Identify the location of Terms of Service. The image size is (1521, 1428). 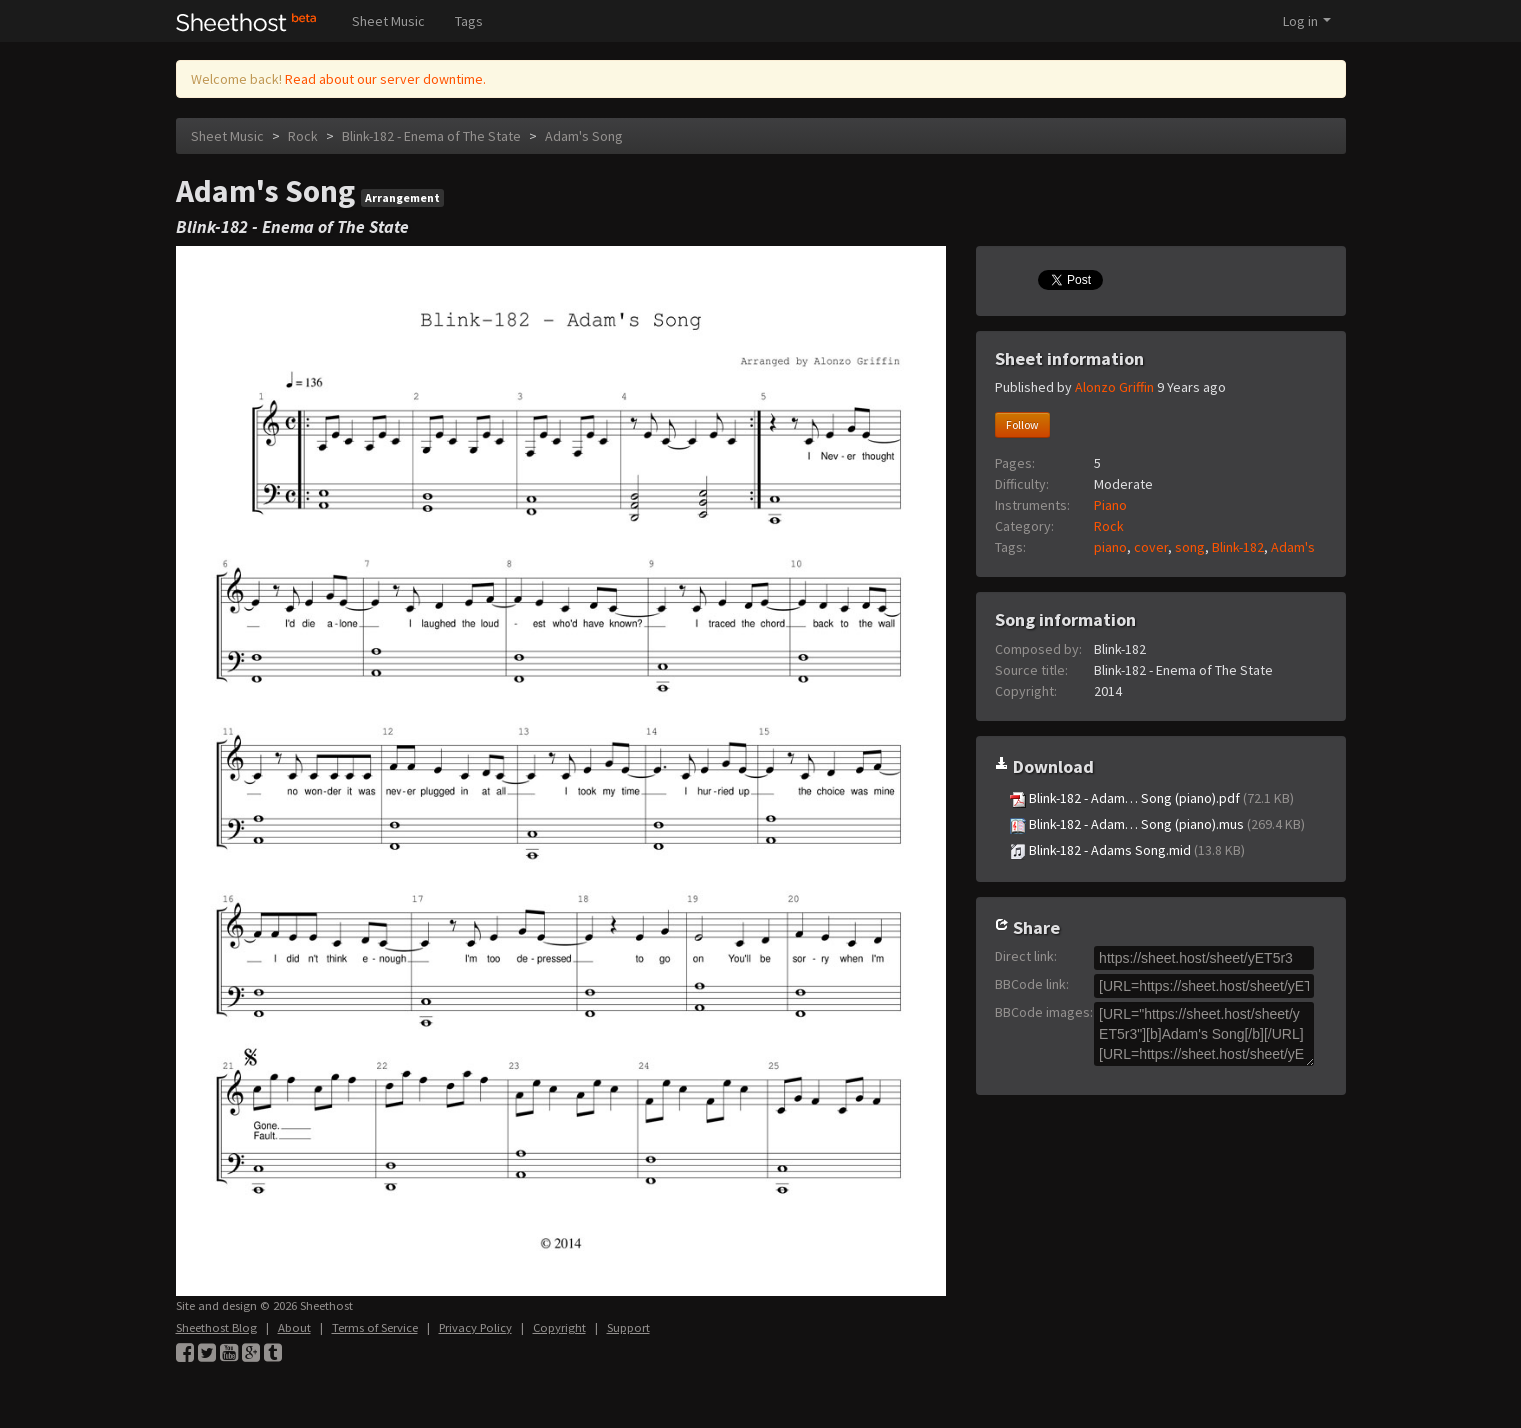
(375, 1327).